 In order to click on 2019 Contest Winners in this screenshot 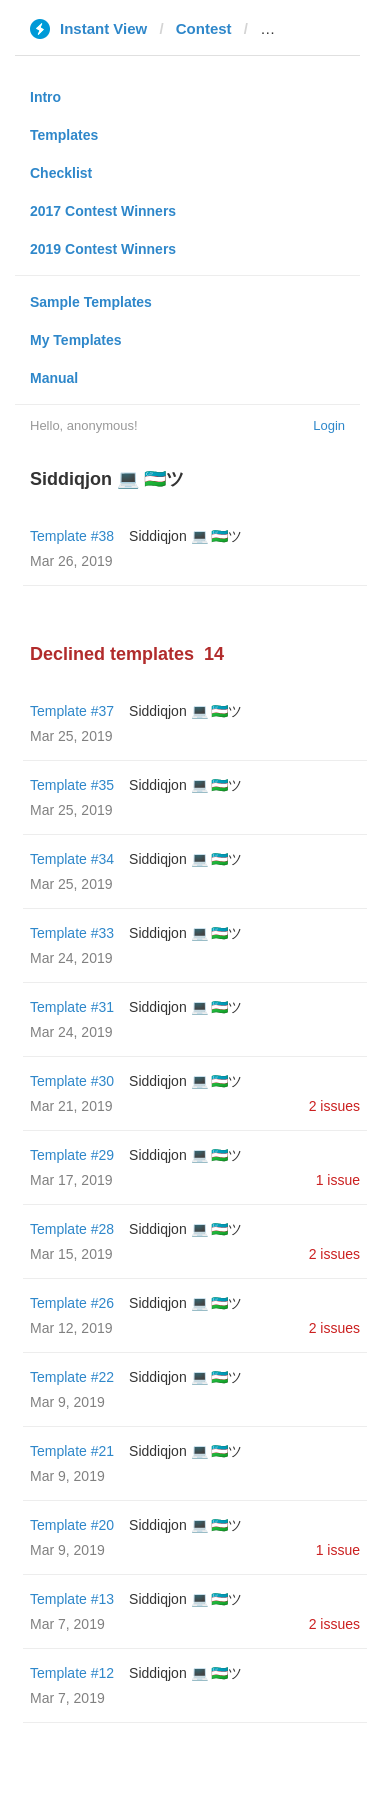, I will do `click(103, 249)`.